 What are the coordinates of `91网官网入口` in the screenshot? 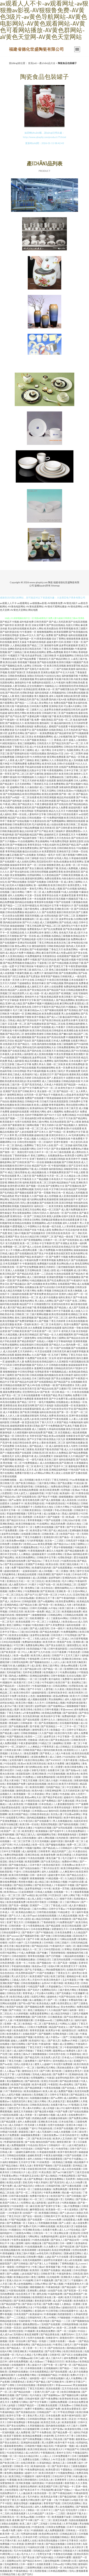 It's located at (7, 2554).